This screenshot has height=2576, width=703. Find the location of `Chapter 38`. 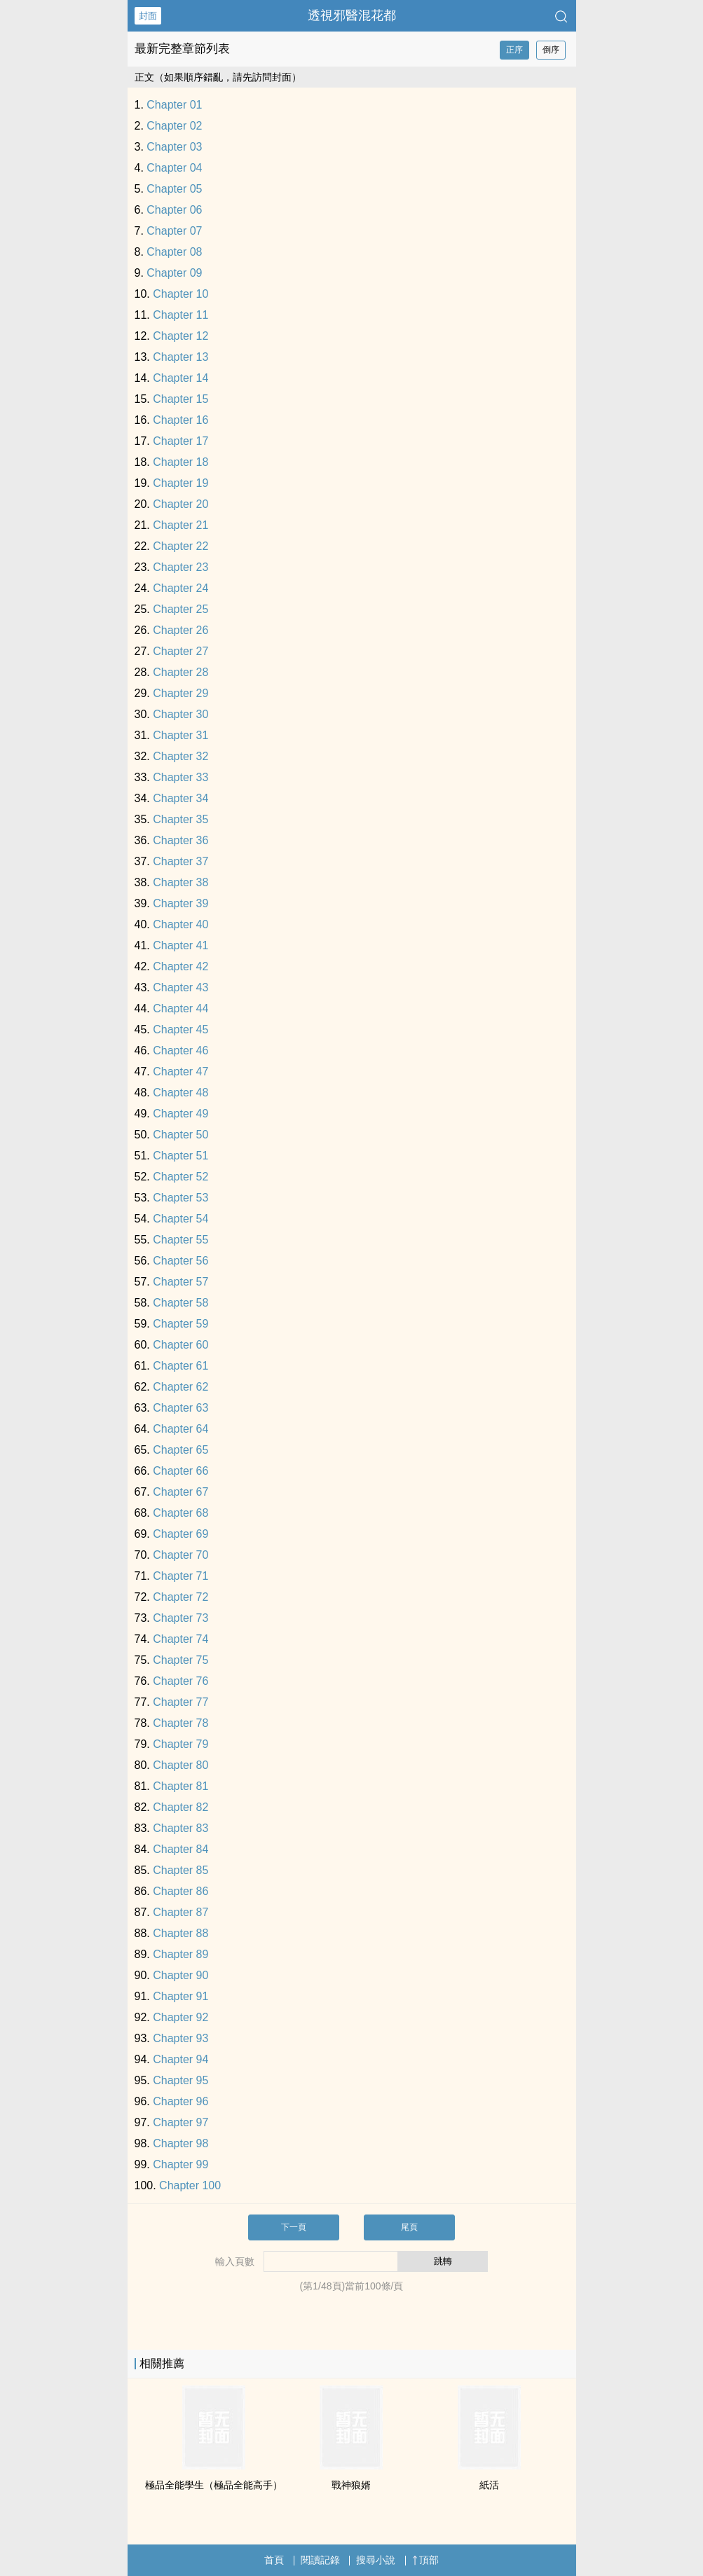

Chapter 38 is located at coordinates (180, 882).